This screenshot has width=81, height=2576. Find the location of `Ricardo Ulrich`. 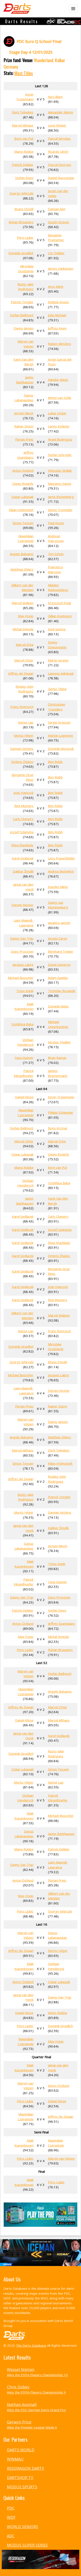

Ricardo Ulrich is located at coordinates (58, 151).